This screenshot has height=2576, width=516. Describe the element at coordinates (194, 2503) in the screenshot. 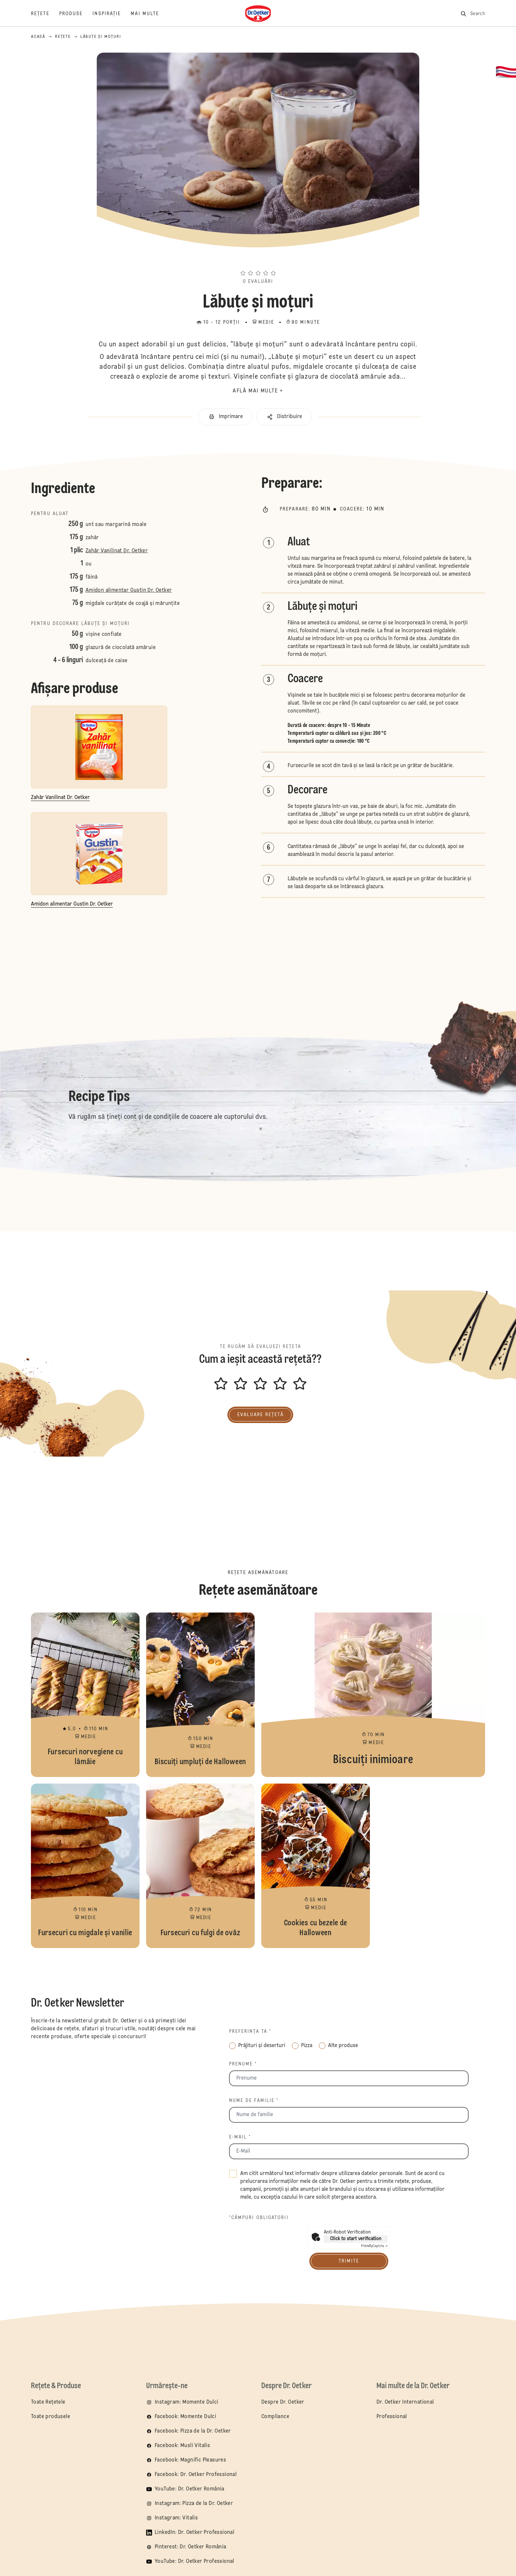

I see `Instagram: Pizza de la Dr. Oetker` at that location.